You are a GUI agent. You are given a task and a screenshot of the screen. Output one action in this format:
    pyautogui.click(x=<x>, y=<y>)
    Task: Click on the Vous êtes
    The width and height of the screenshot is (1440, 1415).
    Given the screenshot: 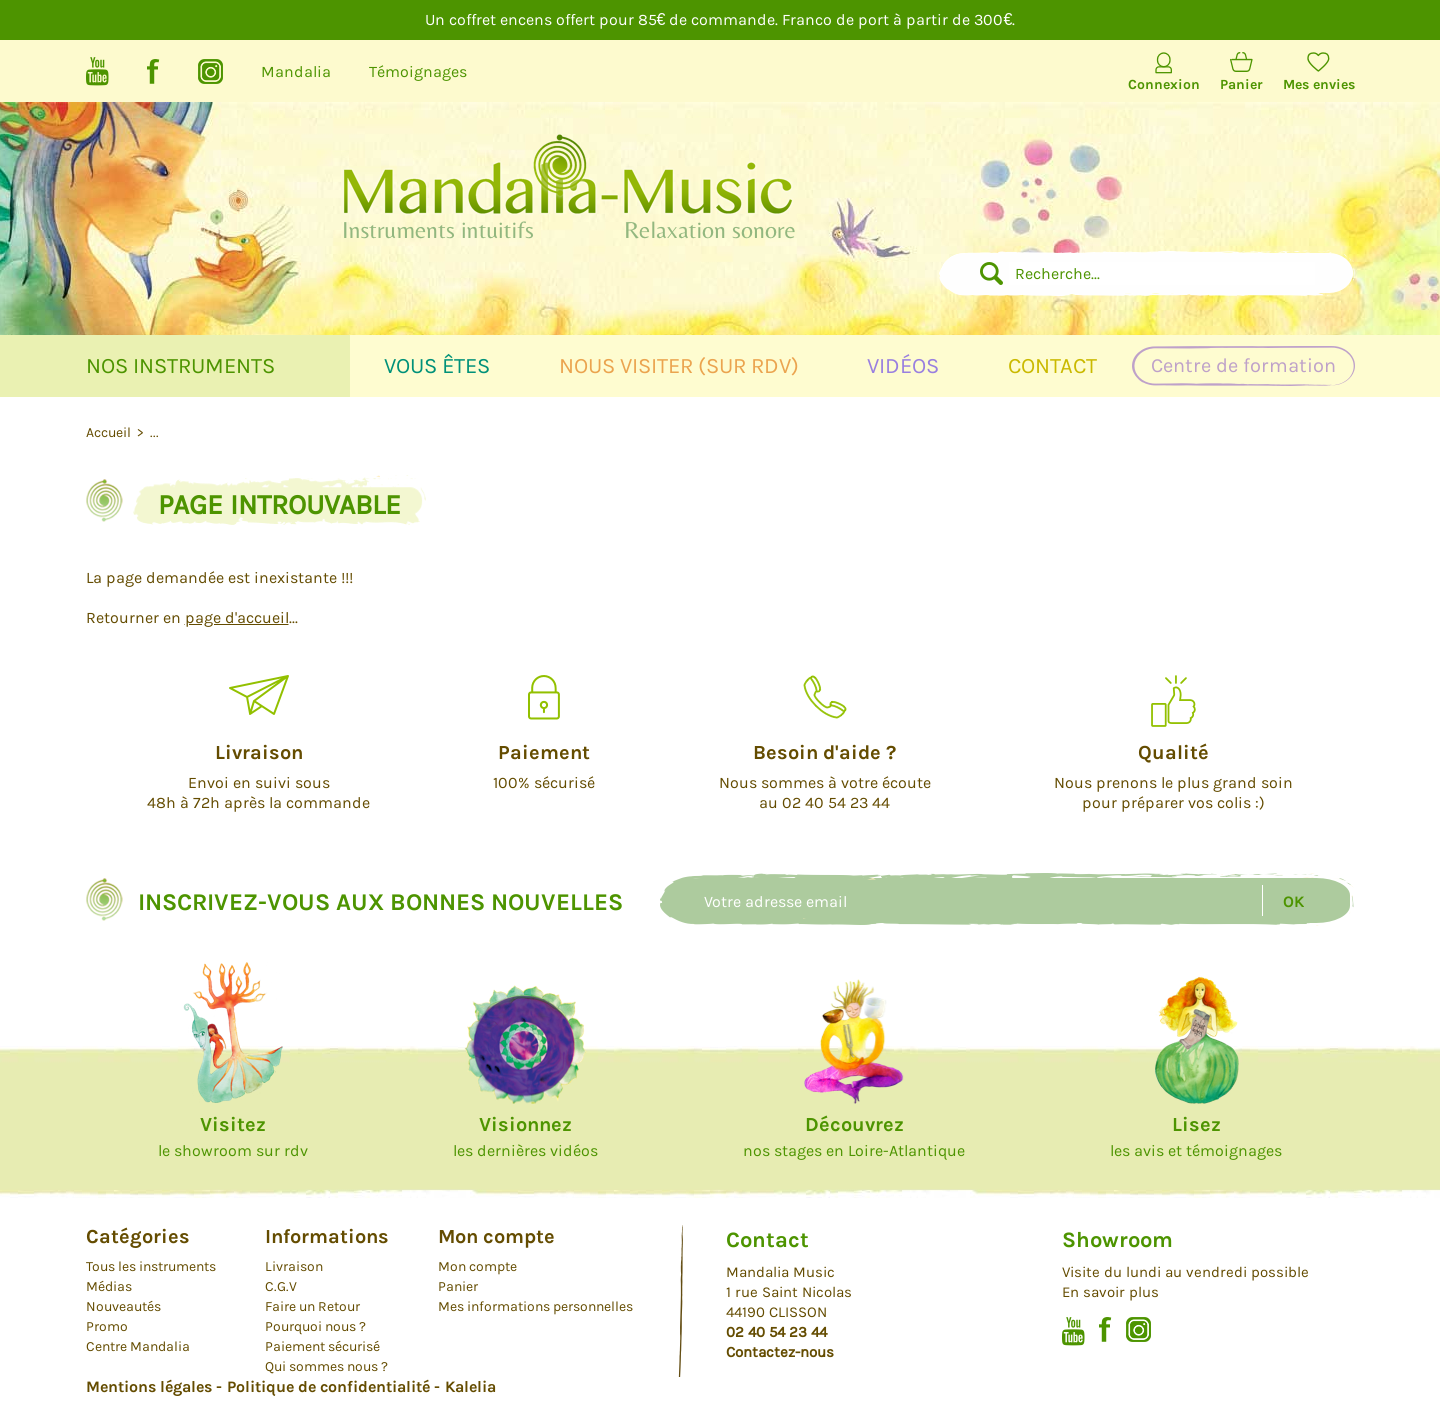 What is the action you would take?
    pyautogui.click(x=437, y=366)
    